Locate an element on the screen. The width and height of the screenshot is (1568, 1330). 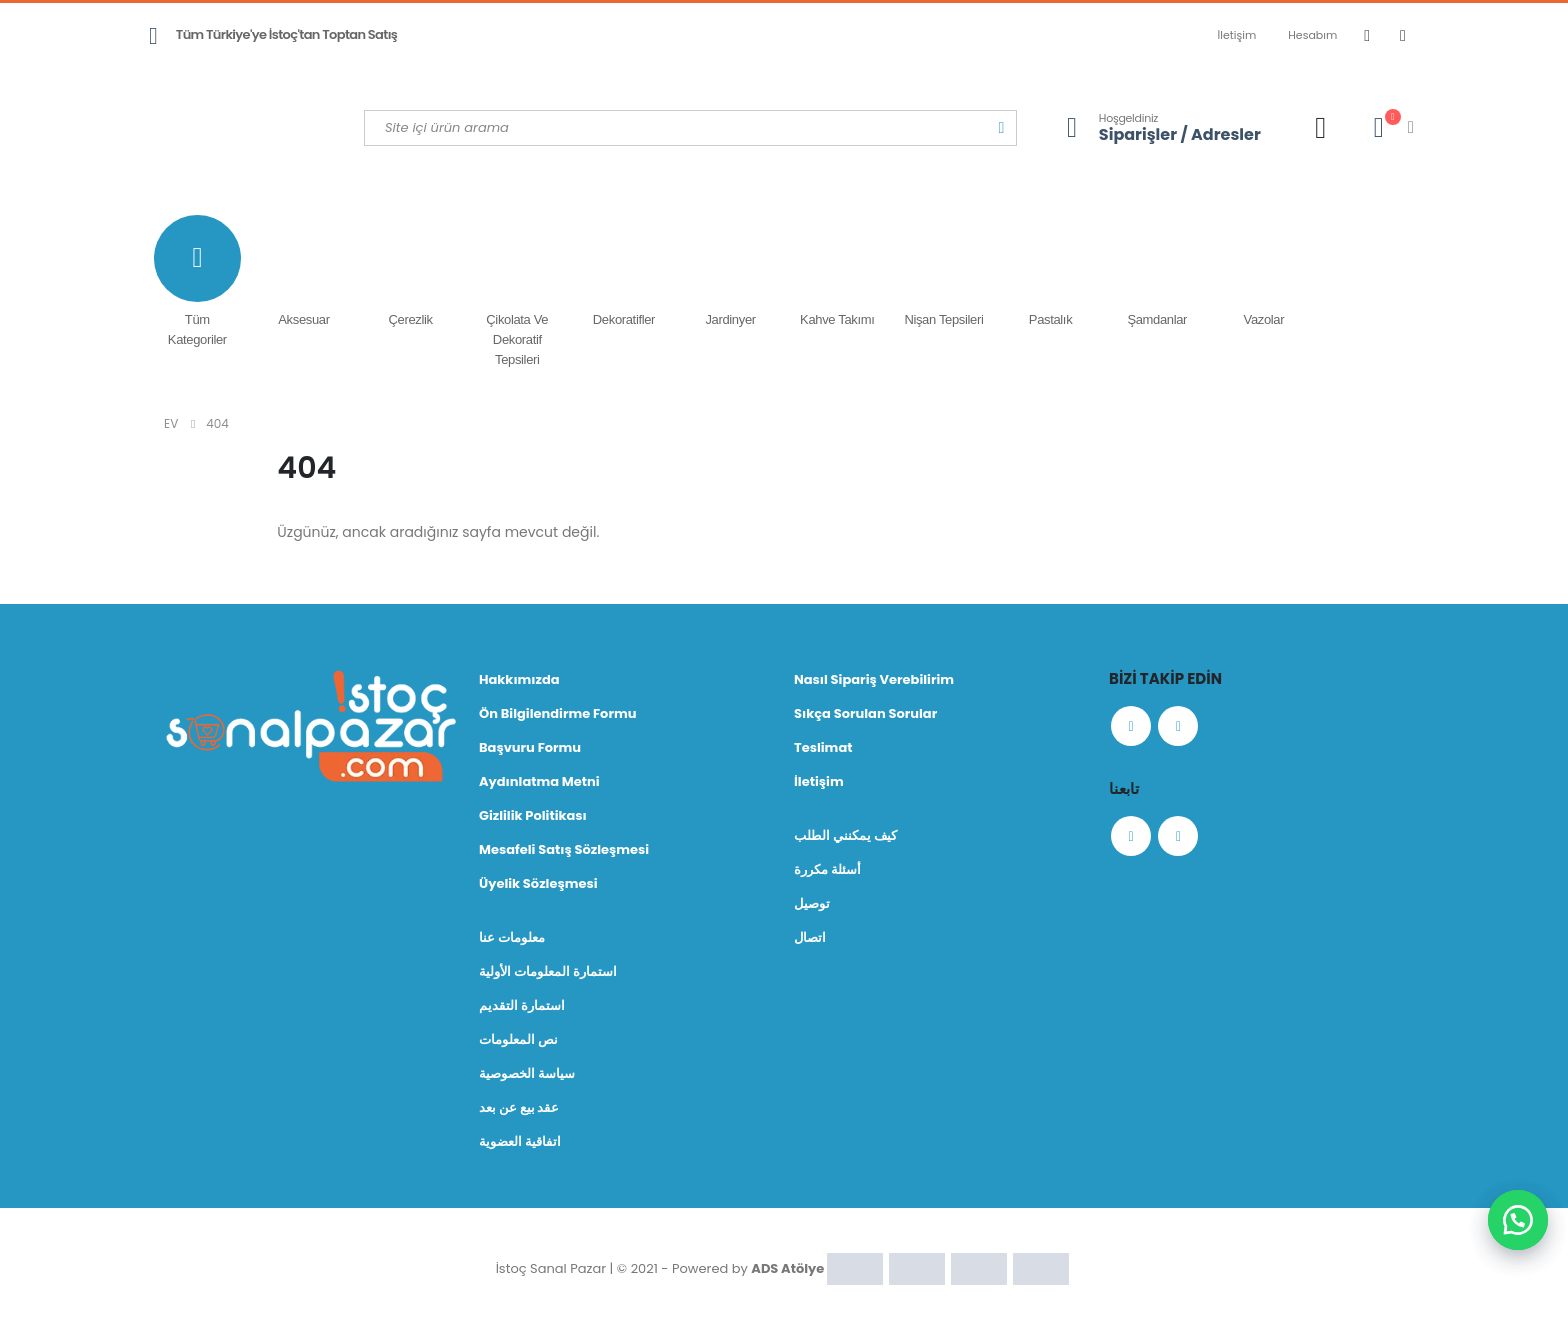
توصيل is located at coordinates (812, 903).